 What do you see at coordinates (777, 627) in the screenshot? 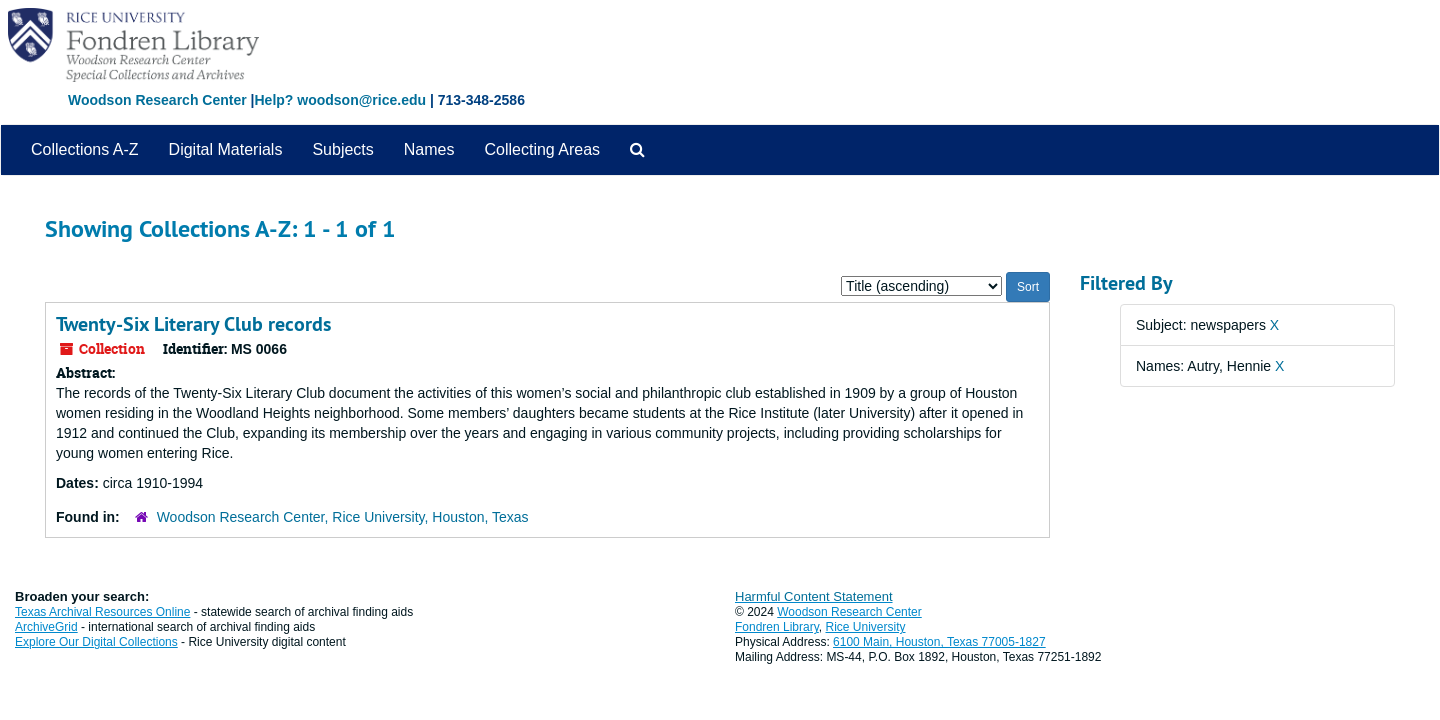
I see `Fondren Library` at bounding box center [777, 627].